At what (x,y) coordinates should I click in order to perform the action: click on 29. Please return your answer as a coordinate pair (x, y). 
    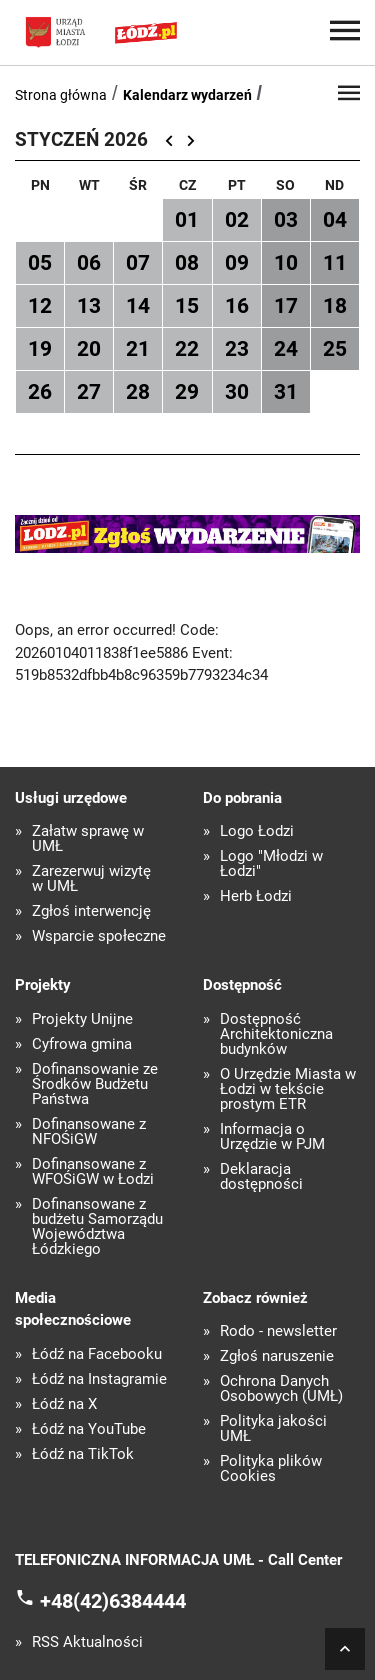
    Looking at the image, I should click on (187, 392).